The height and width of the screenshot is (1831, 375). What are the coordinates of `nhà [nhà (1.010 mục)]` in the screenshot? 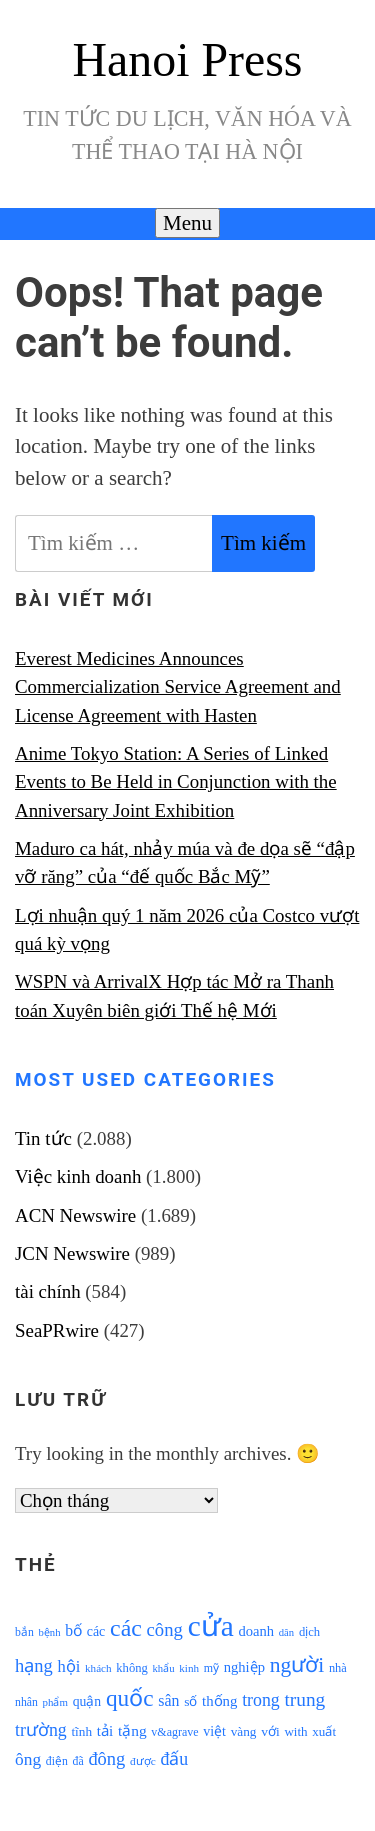 It's located at (338, 1668).